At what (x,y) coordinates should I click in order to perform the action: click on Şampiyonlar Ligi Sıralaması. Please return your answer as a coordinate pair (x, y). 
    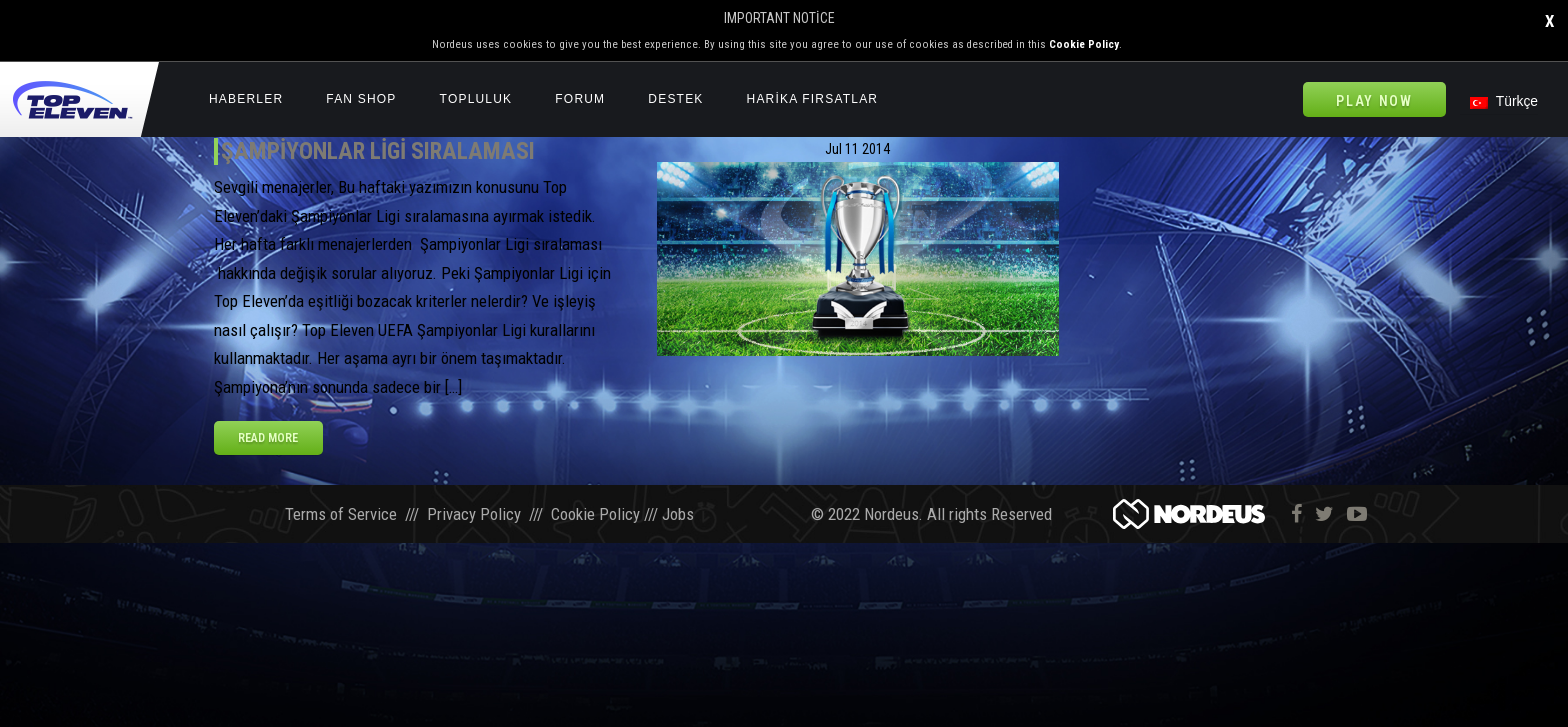
    Looking at the image, I should click on (378, 151).